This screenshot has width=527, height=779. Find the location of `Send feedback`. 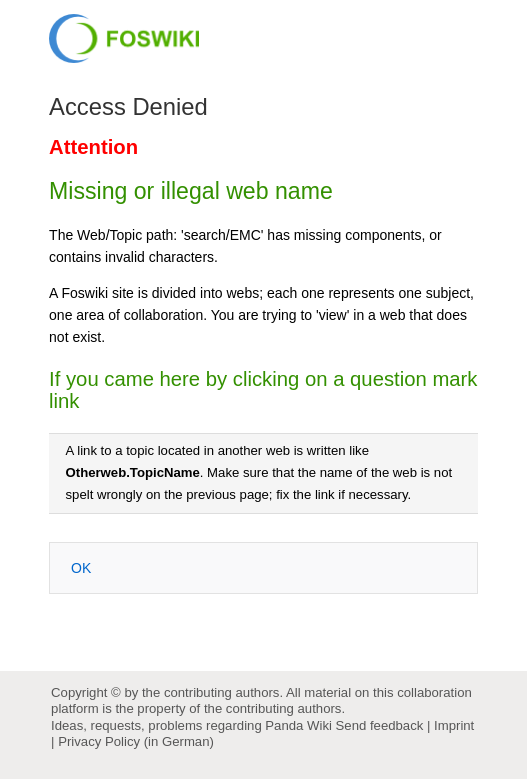

Send feedback is located at coordinates (380, 725).